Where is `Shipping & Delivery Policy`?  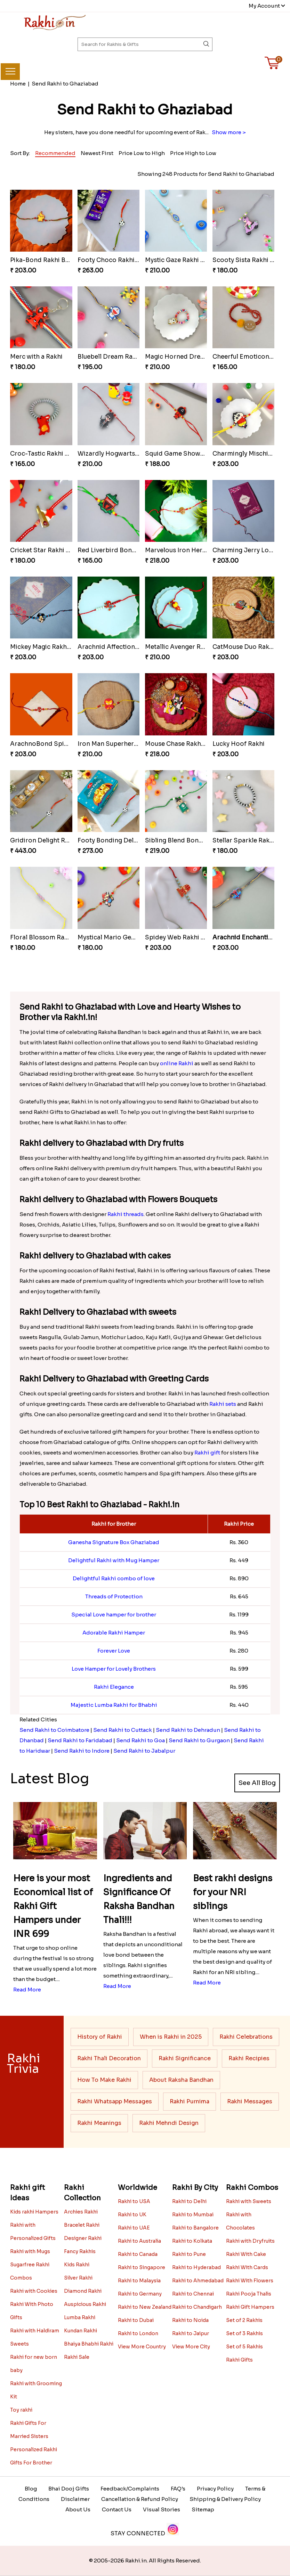 Shipping & Delivery Policy is located at coordinates (225, 2499).